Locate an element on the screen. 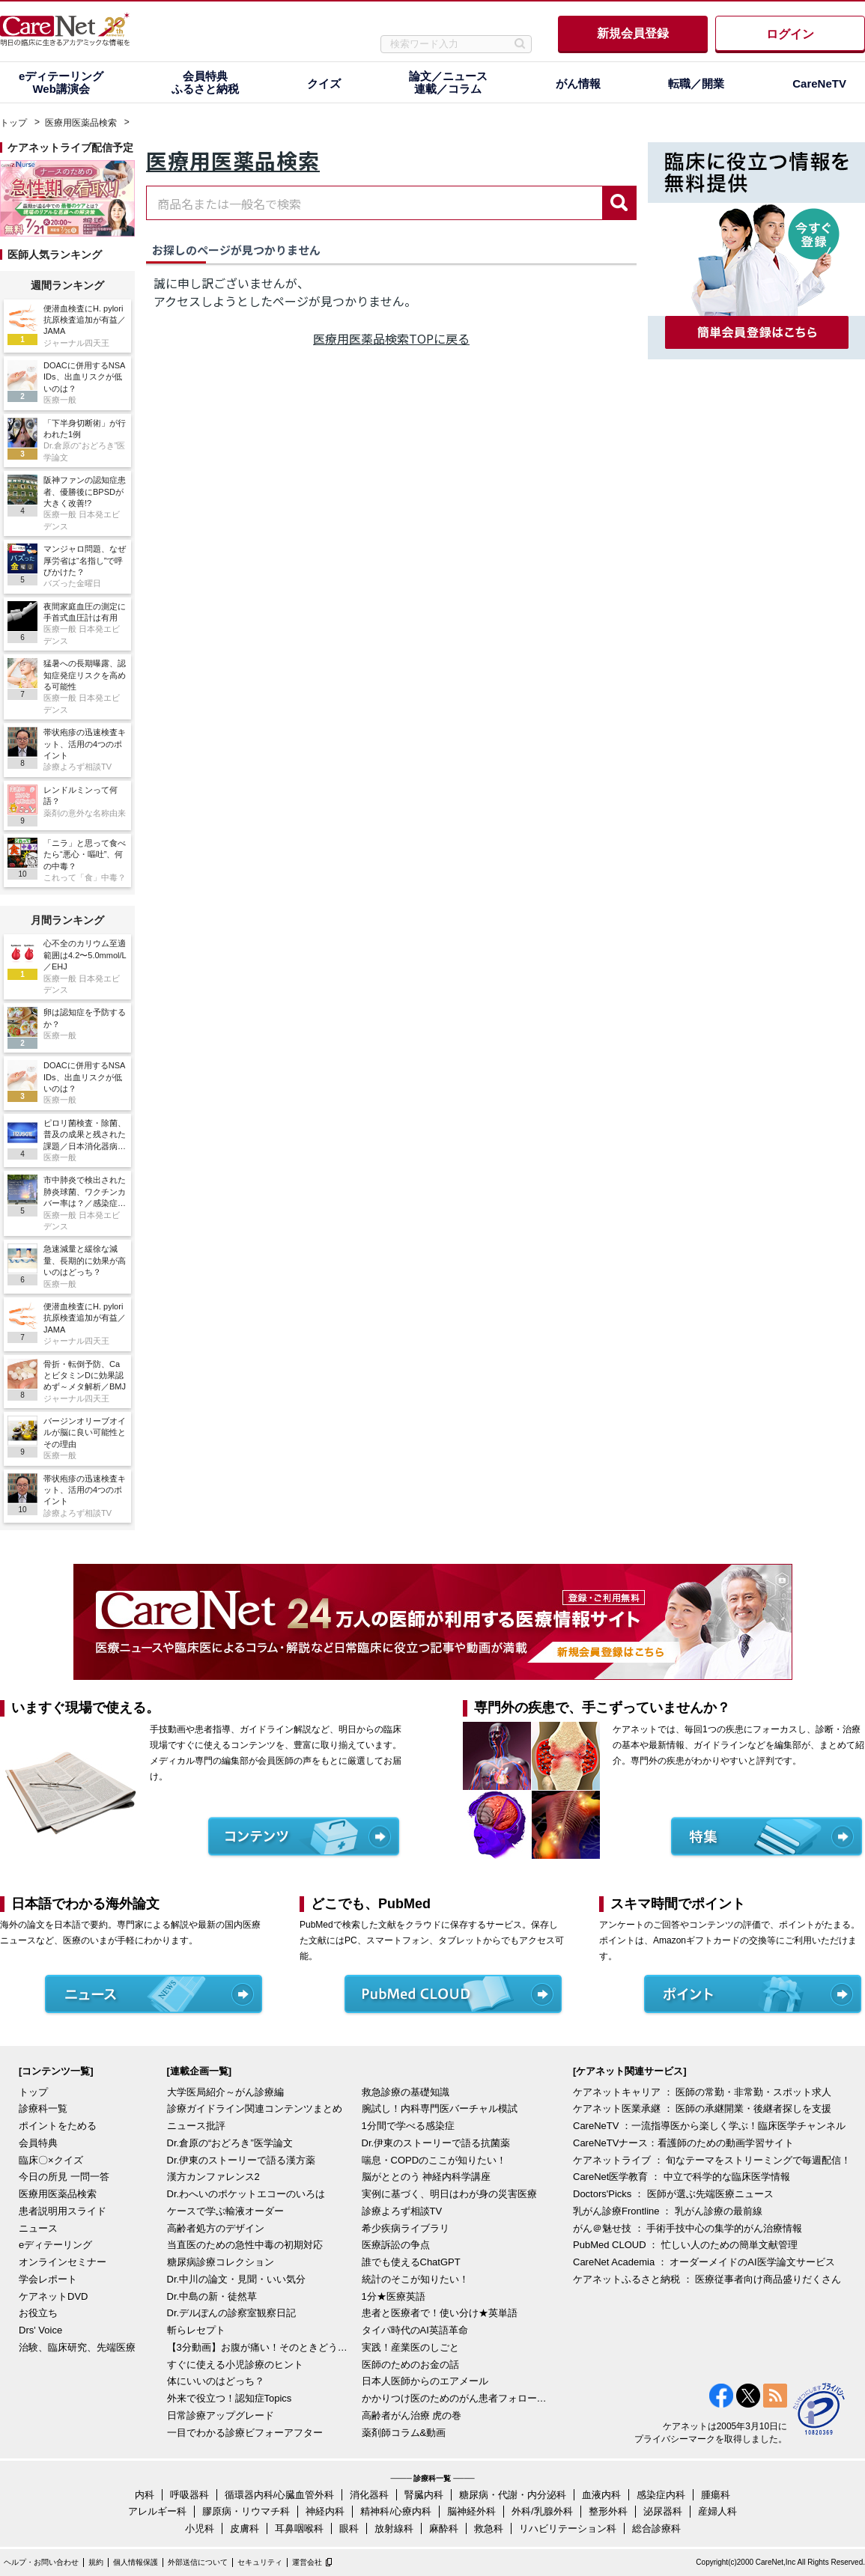 This screenshot has height=2576, width=865. 治験、臨床研究、先端医療 is located at coordinates (77, 2347).